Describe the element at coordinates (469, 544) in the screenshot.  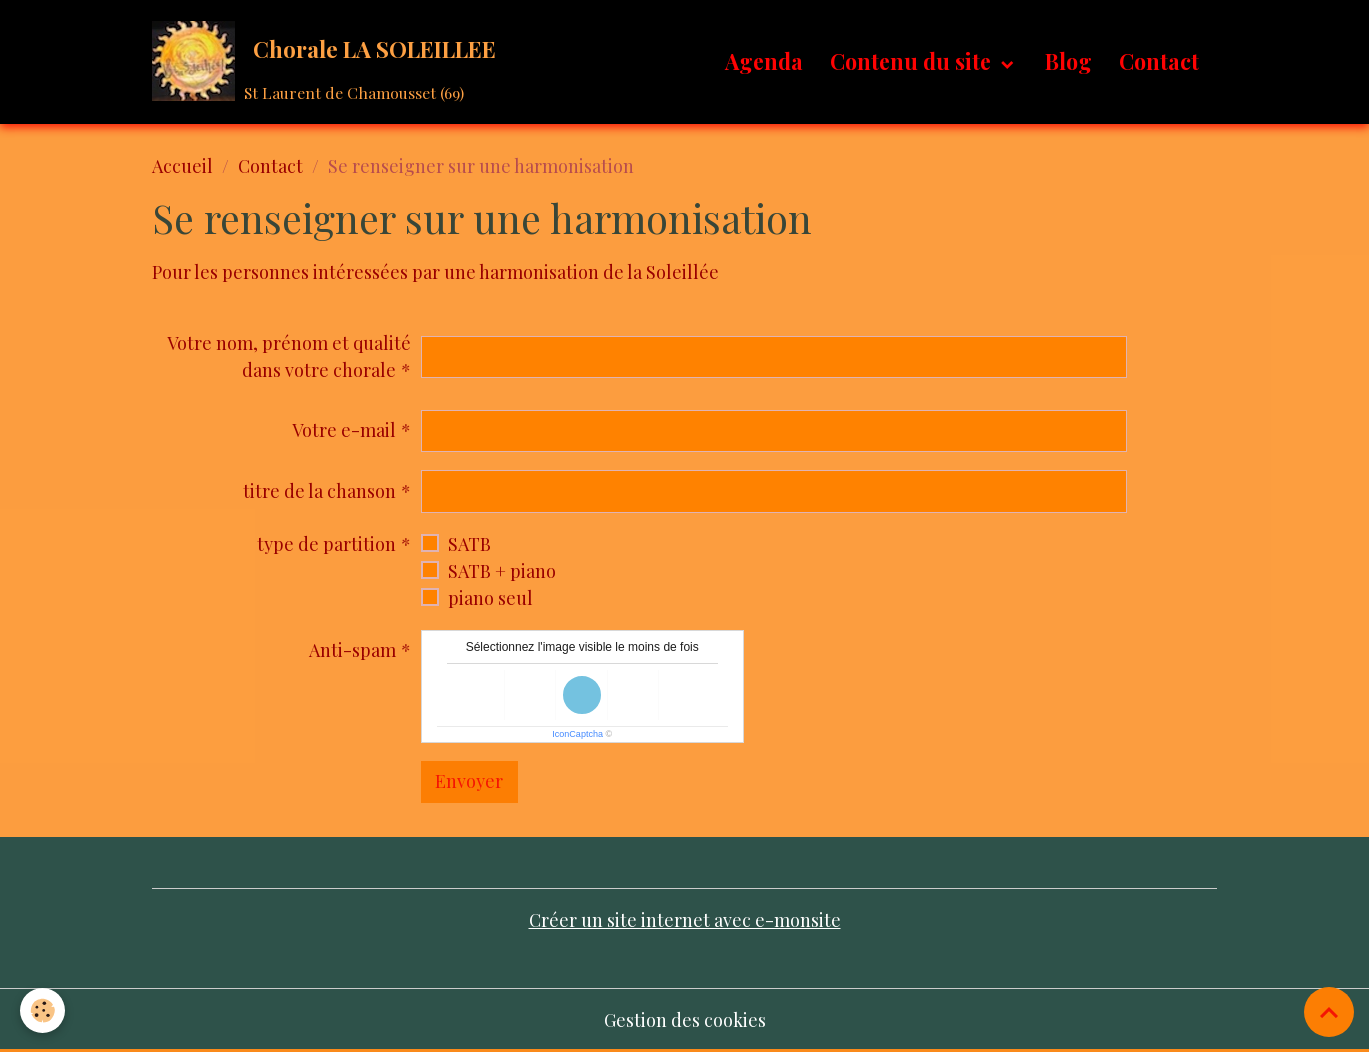
I see `SATB` at that location.